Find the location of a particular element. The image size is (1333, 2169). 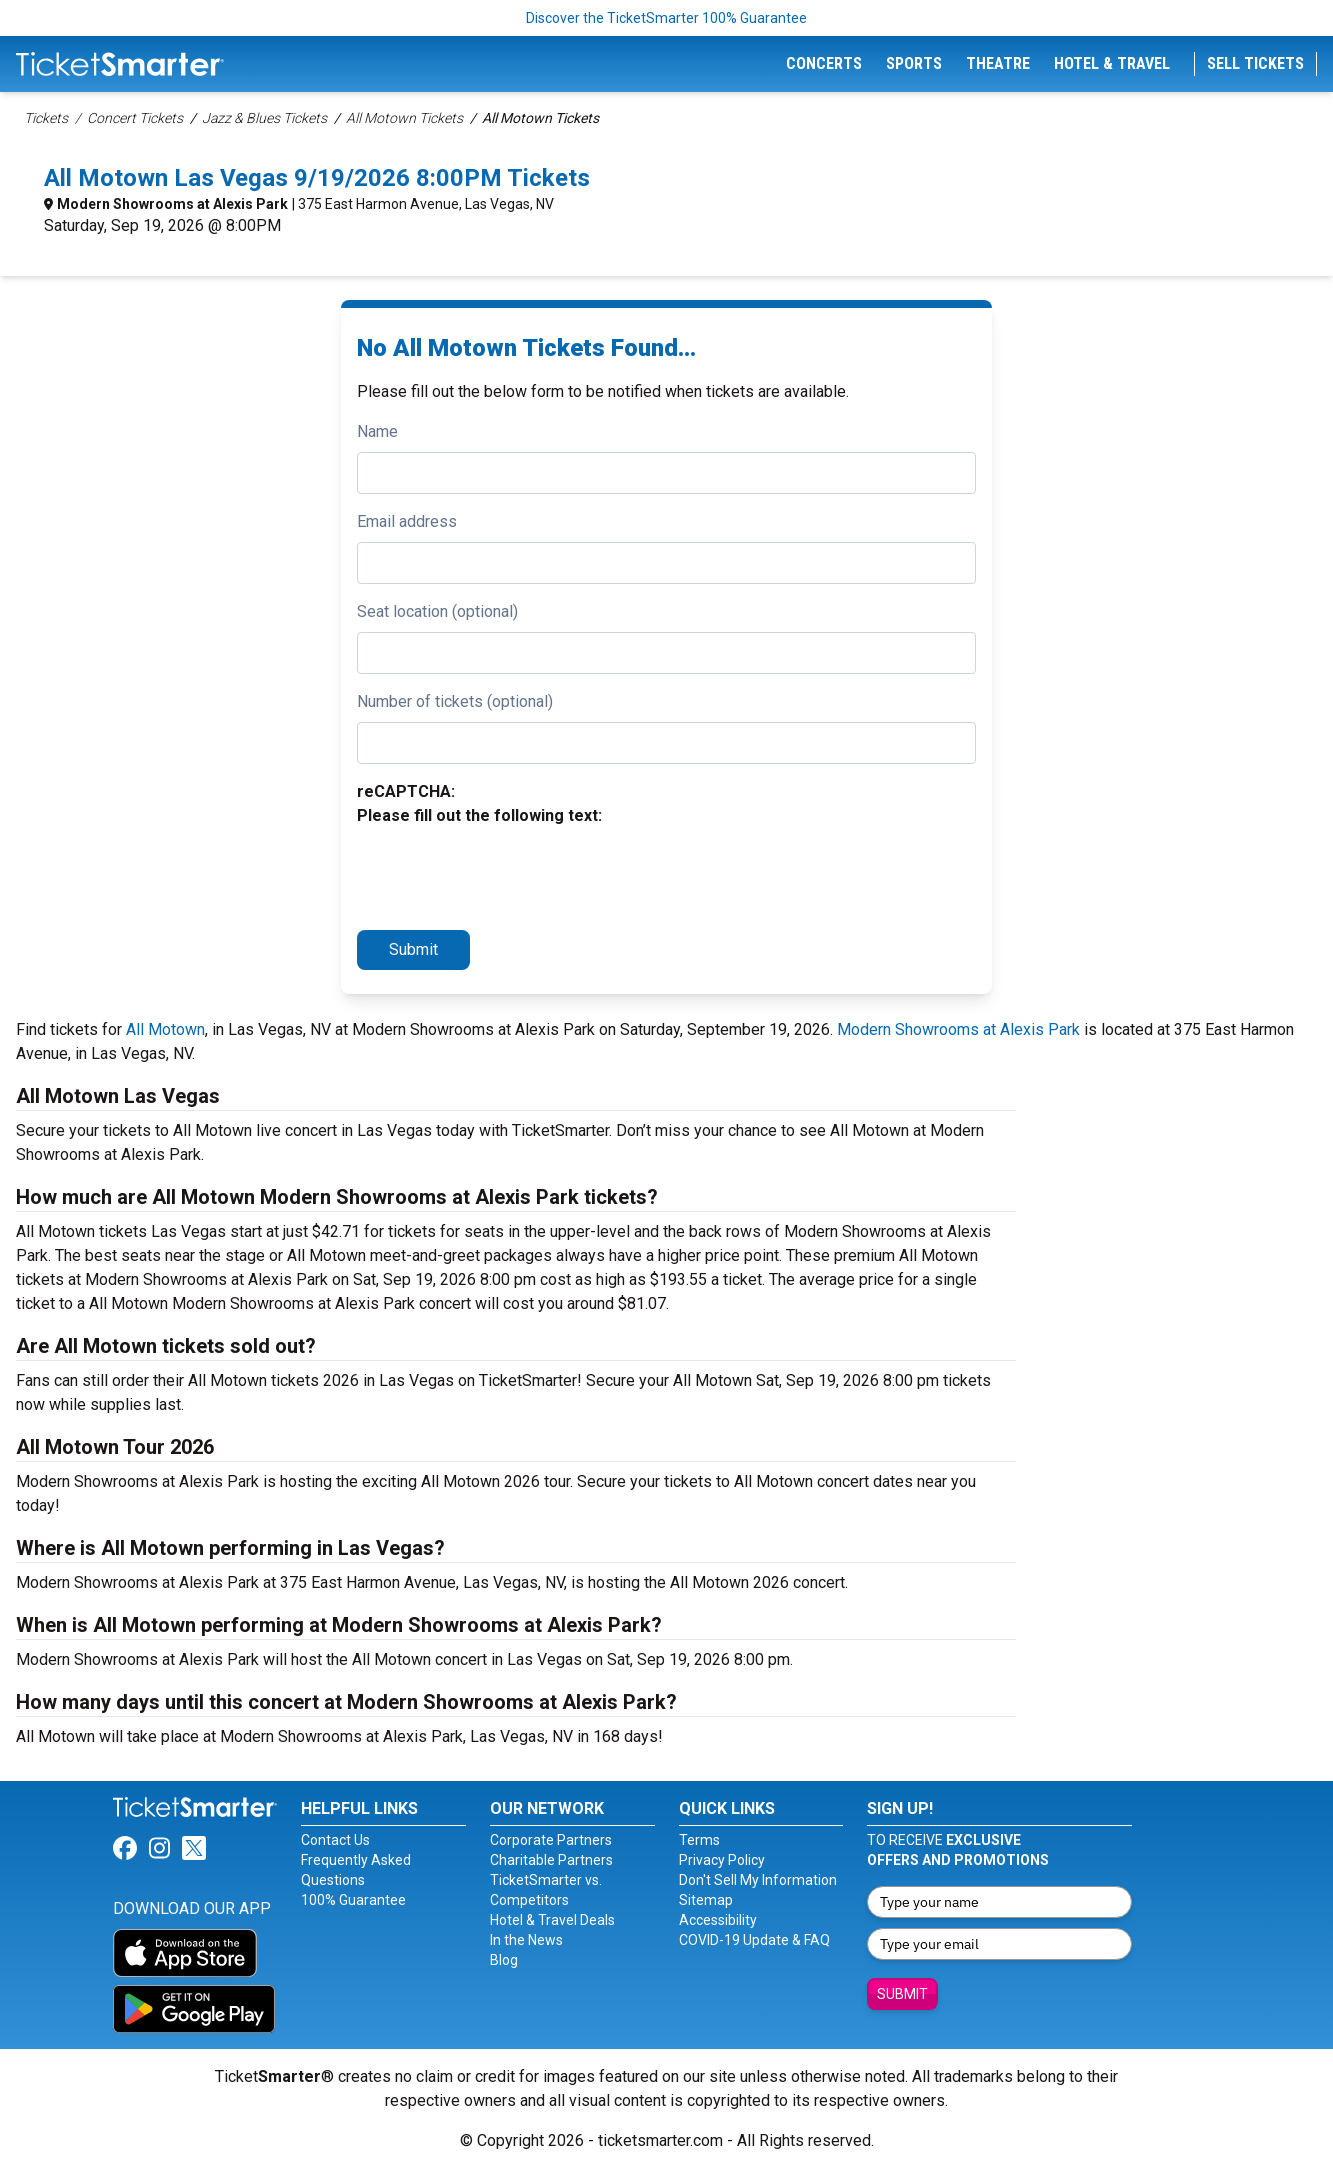

In the News is located at coordinates (526, 1940).